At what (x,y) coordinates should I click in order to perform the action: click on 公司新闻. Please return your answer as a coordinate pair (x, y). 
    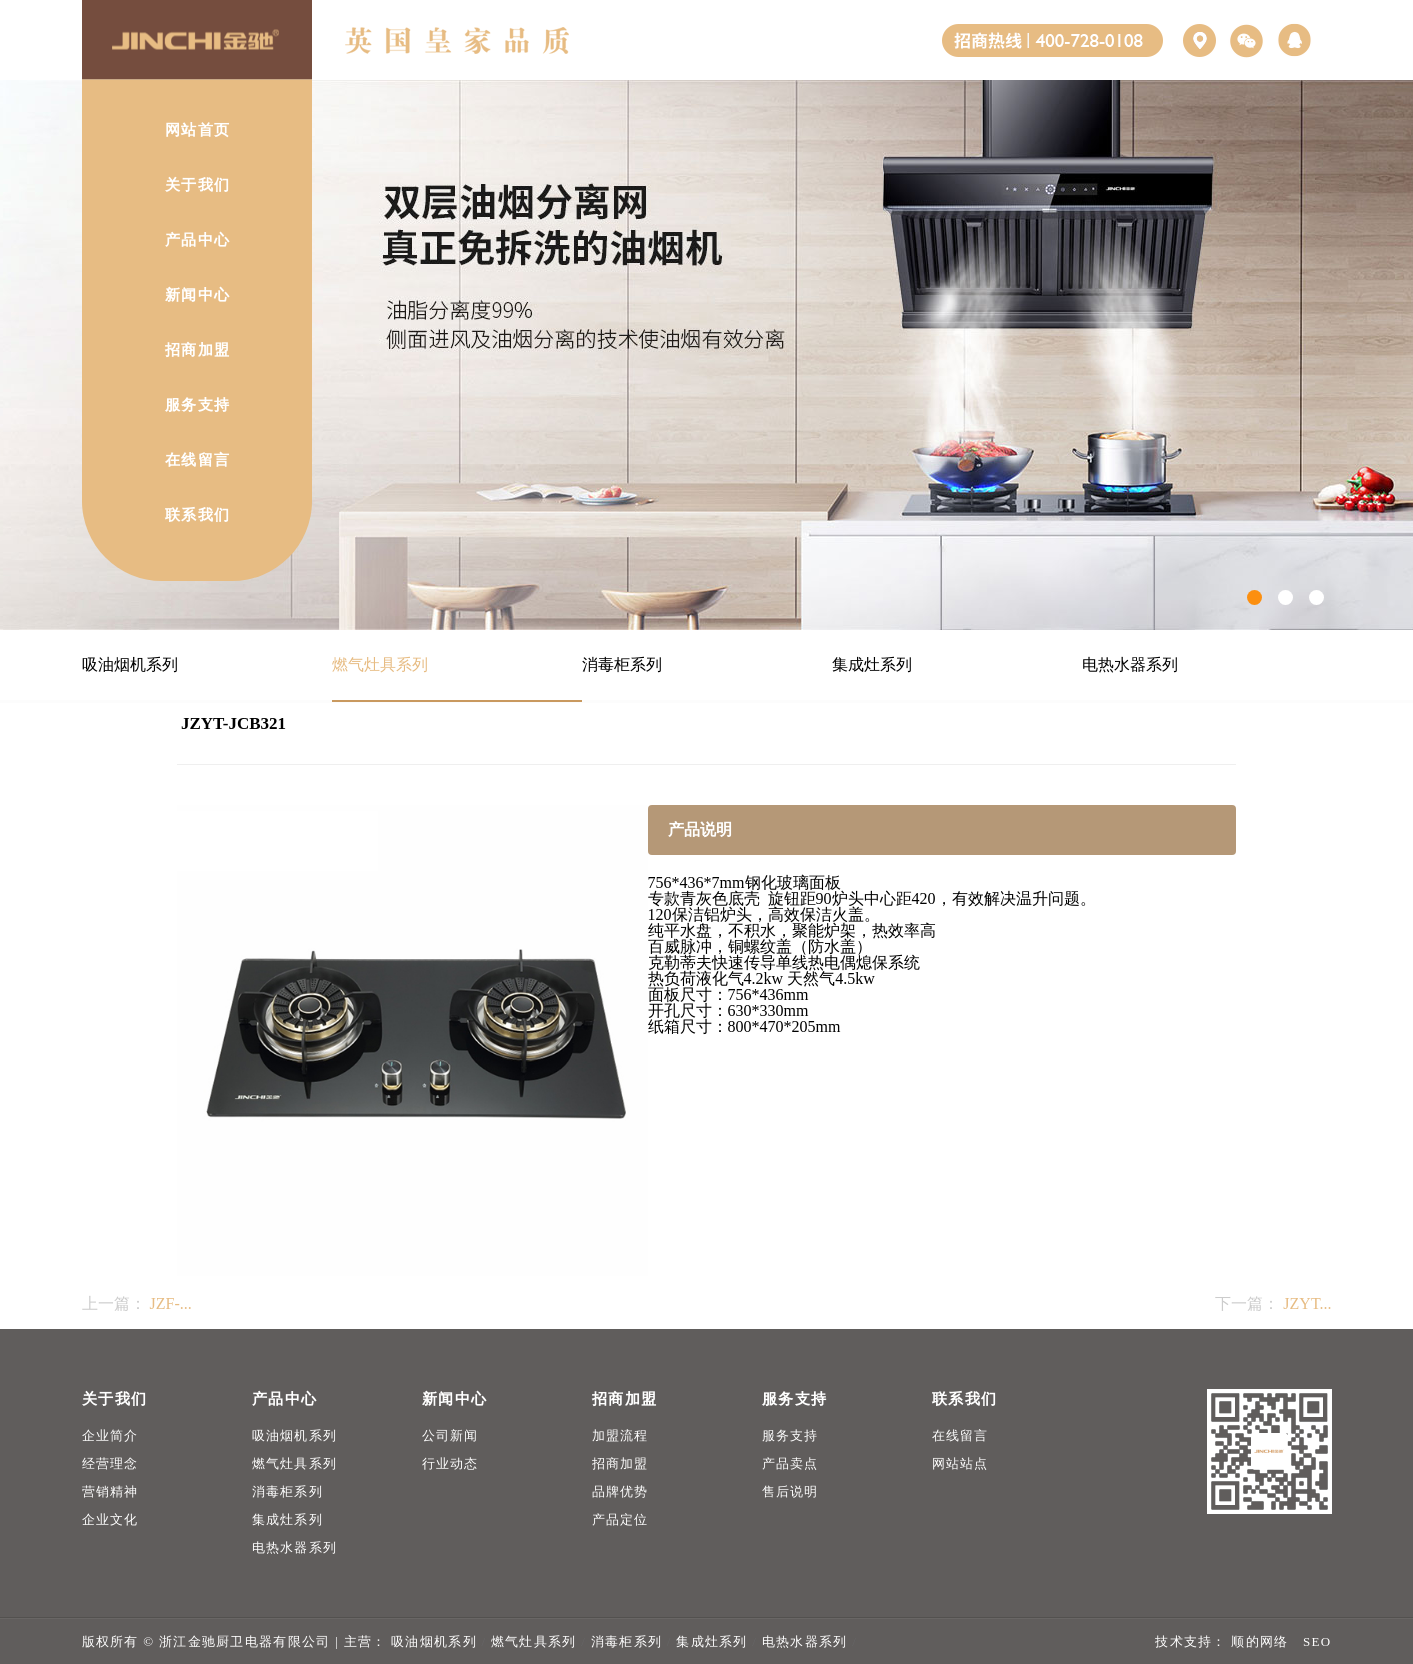
    Looking at the image, I should click on (450, 1435).